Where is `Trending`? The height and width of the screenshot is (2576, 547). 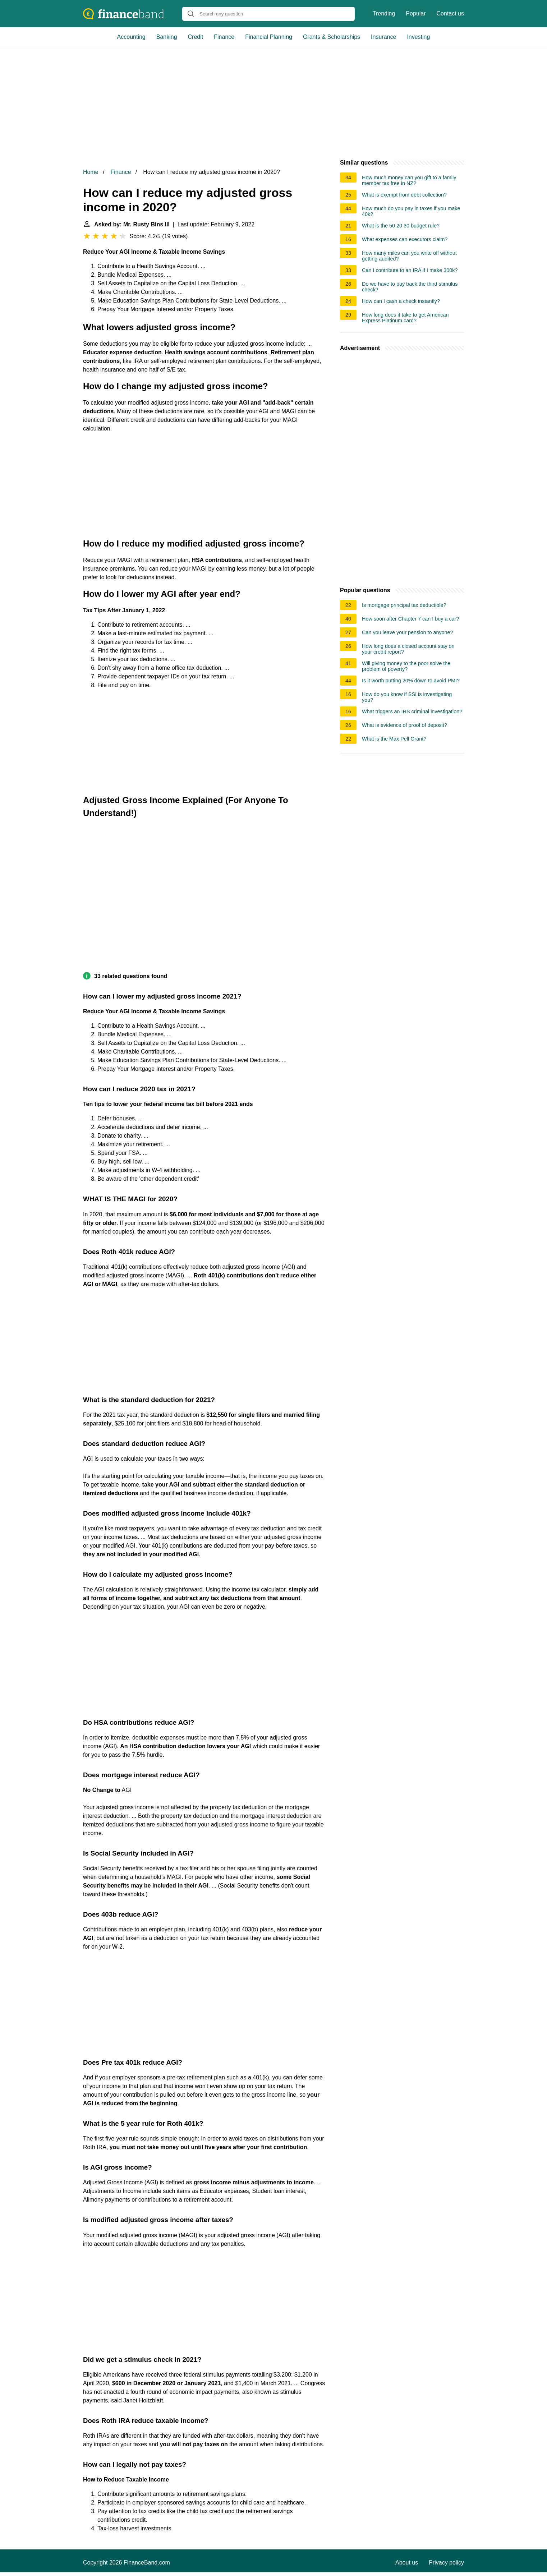 Trending is located at coordinates (384, 13).